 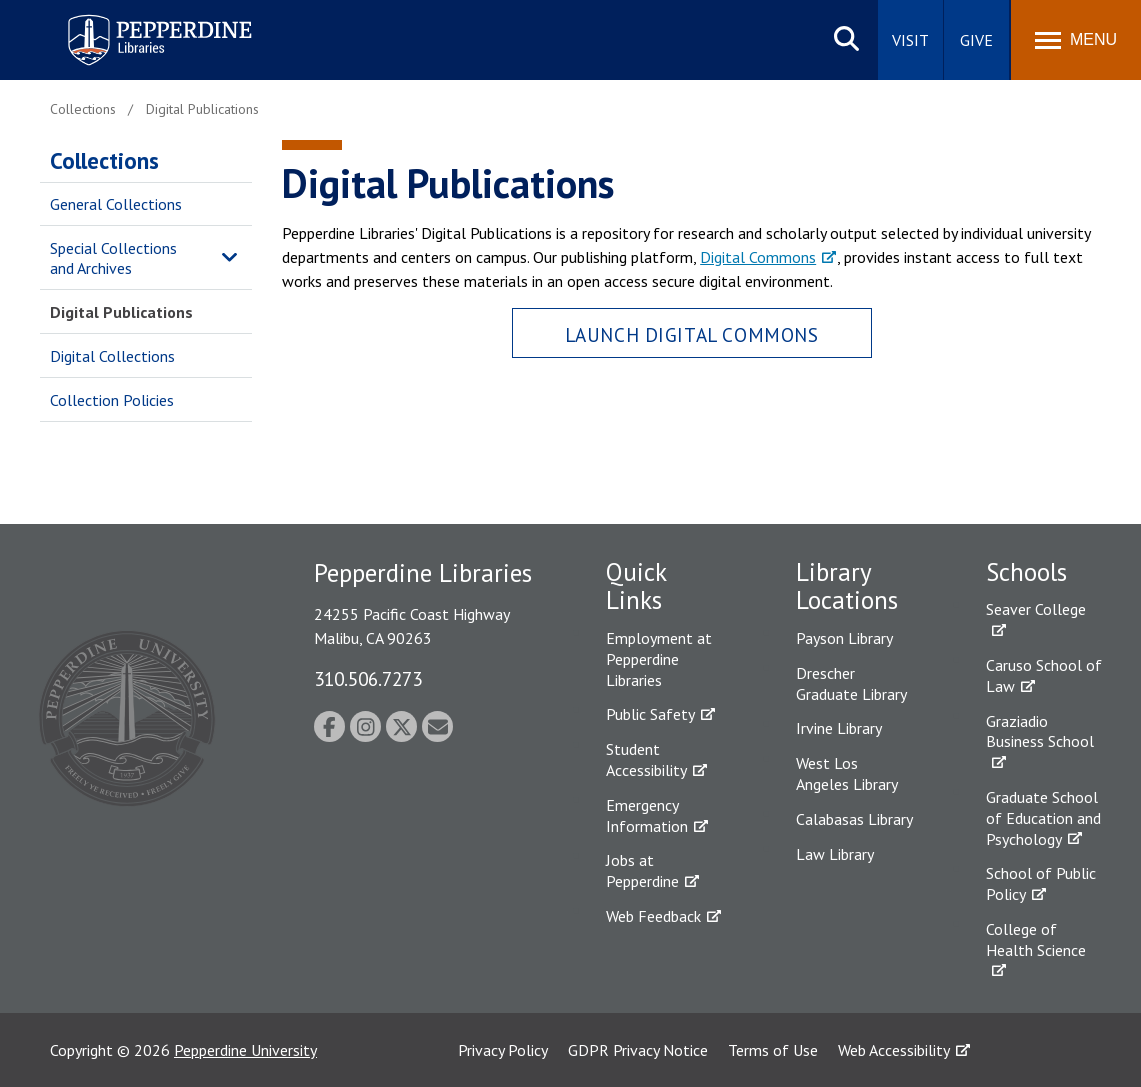 I want to click on Graziadio Business School, so click(x=1040, y=731).